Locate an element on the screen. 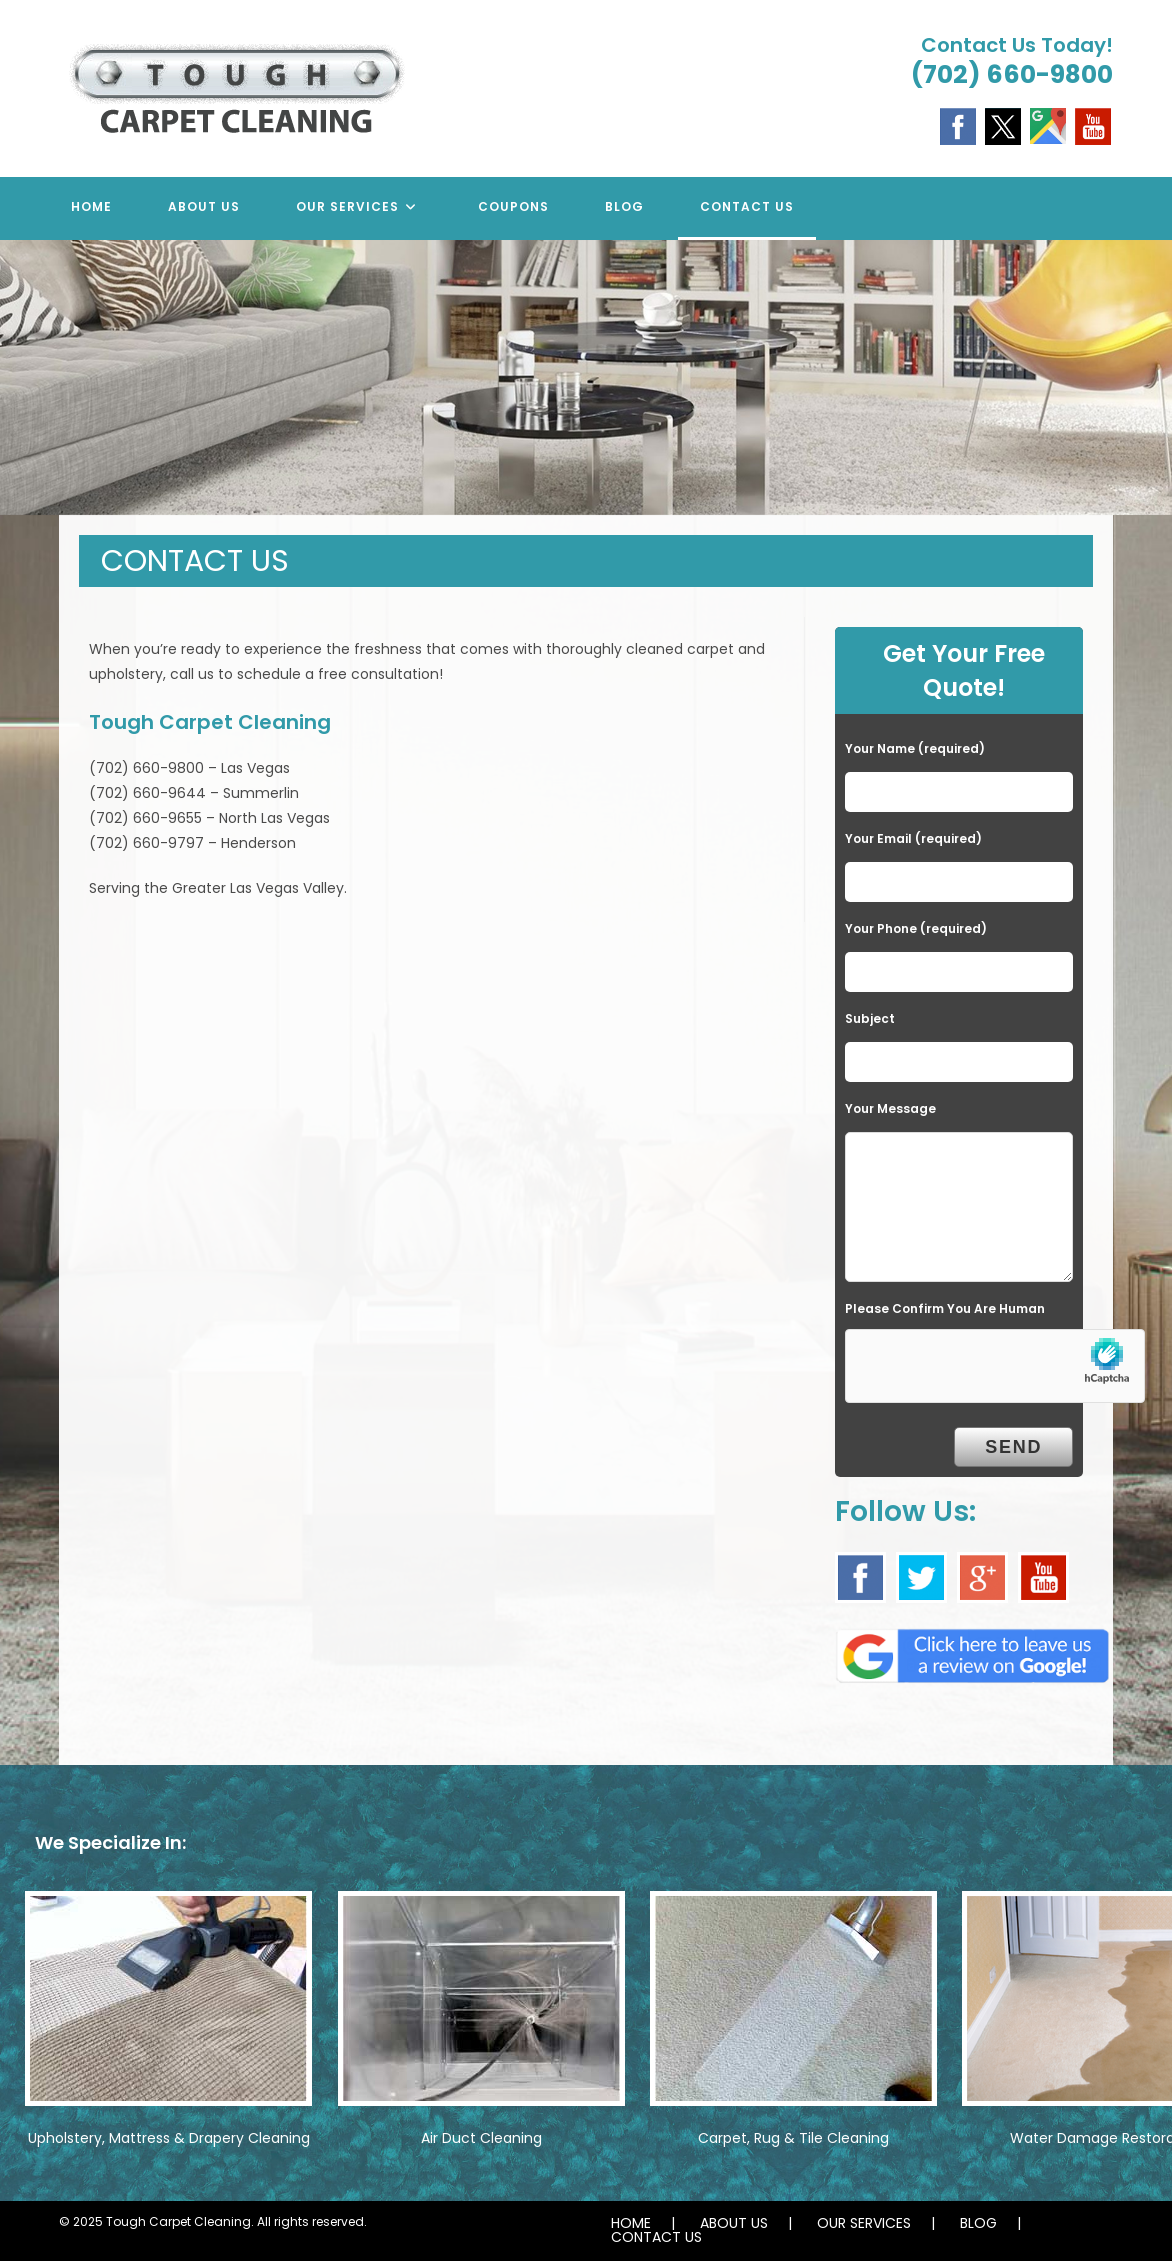 This screenshot has height=2261, width=1172. Carpet, Rug & Tile Cleaning is located at coordinates (793, 2138).